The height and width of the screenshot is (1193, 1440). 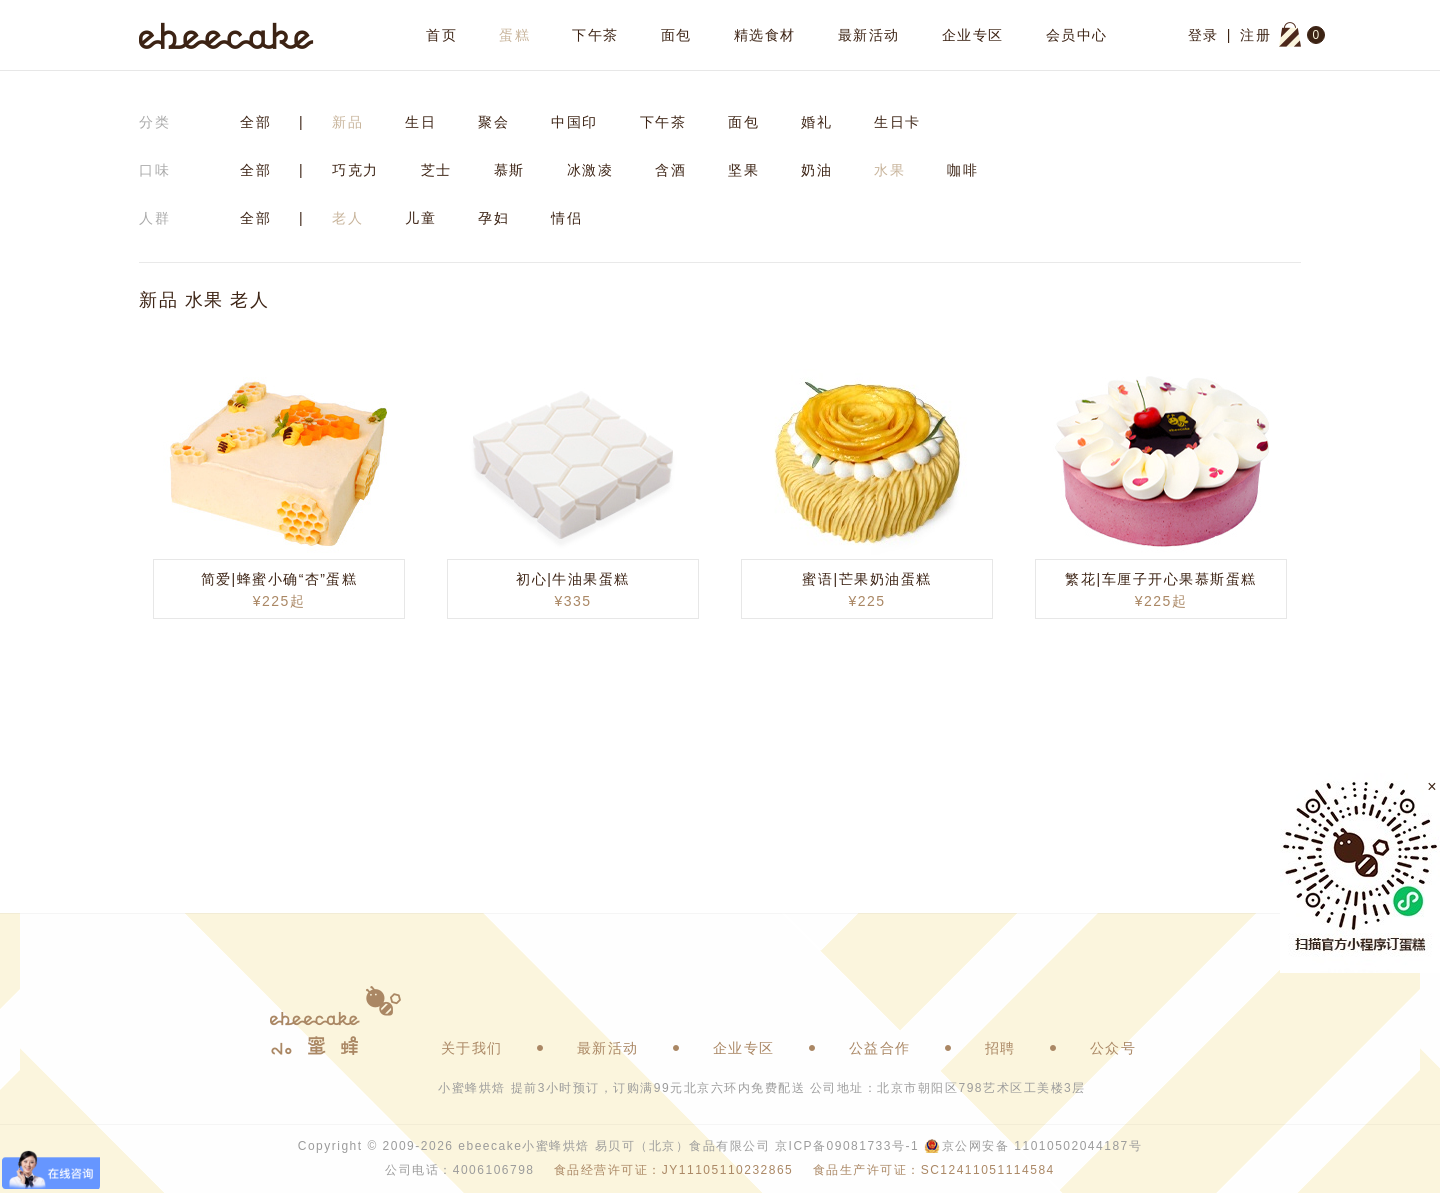 I want to click on ebeecake, so click(x=226, y=35).